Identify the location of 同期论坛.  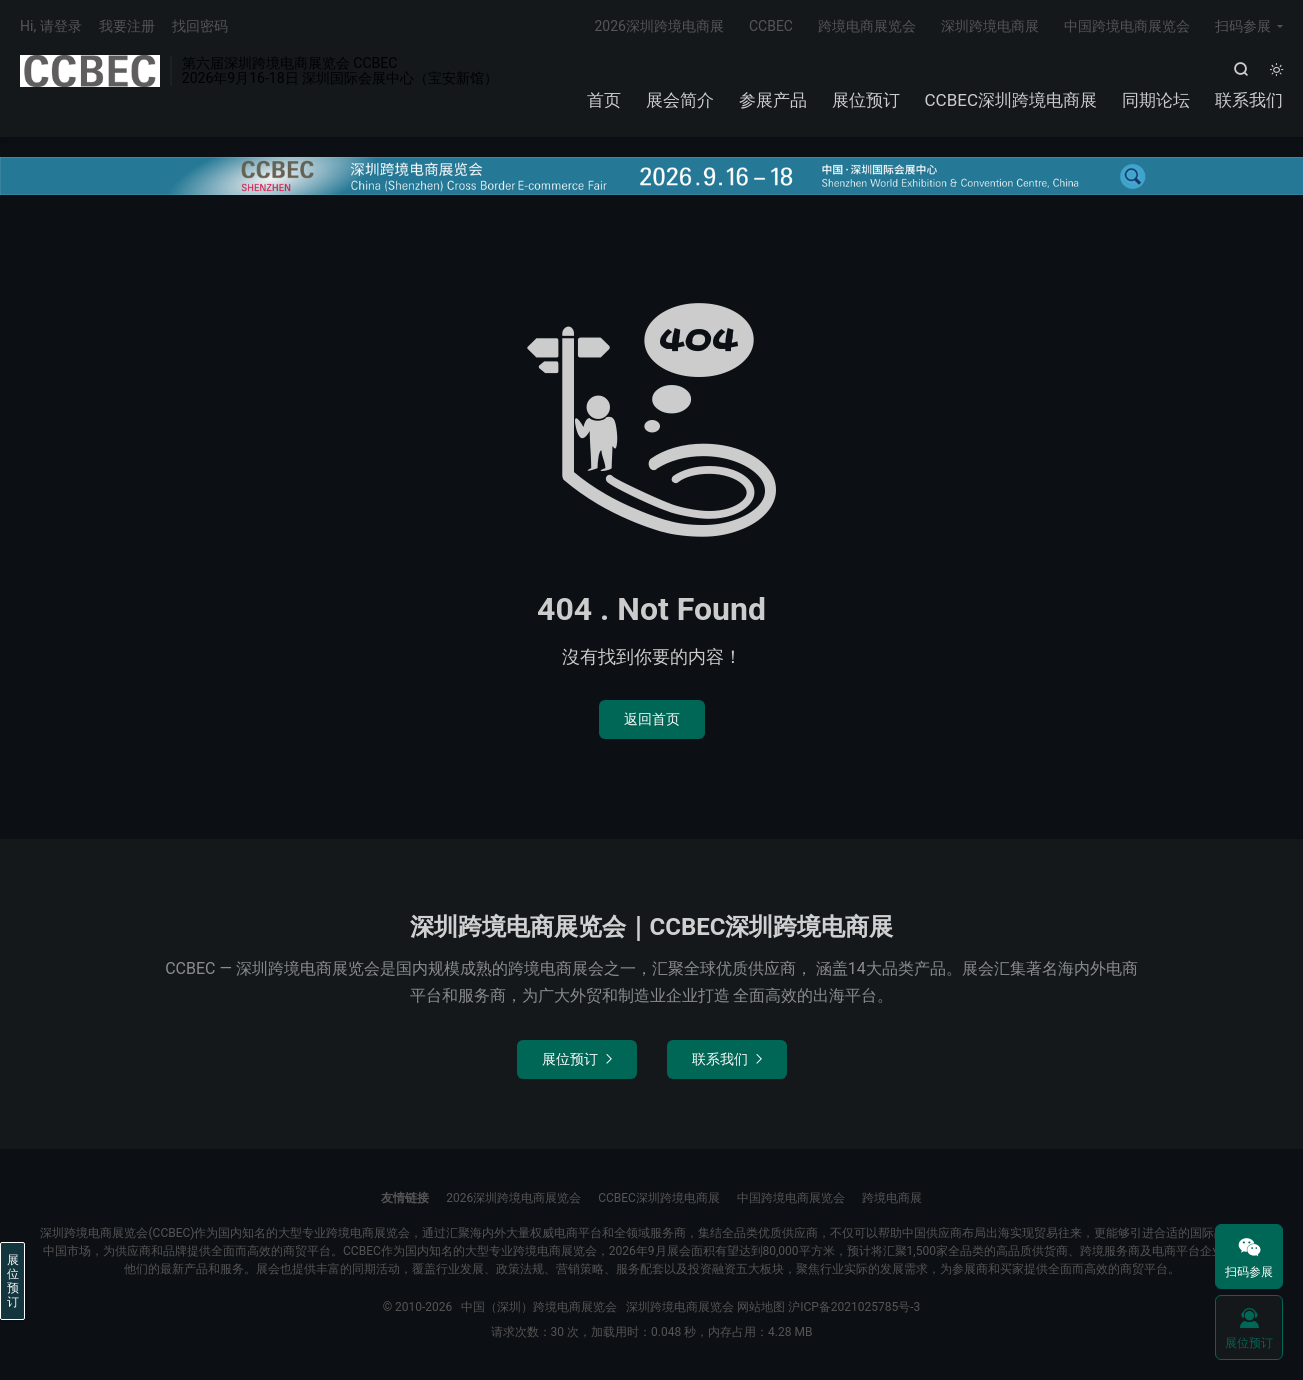
(1156, 100).